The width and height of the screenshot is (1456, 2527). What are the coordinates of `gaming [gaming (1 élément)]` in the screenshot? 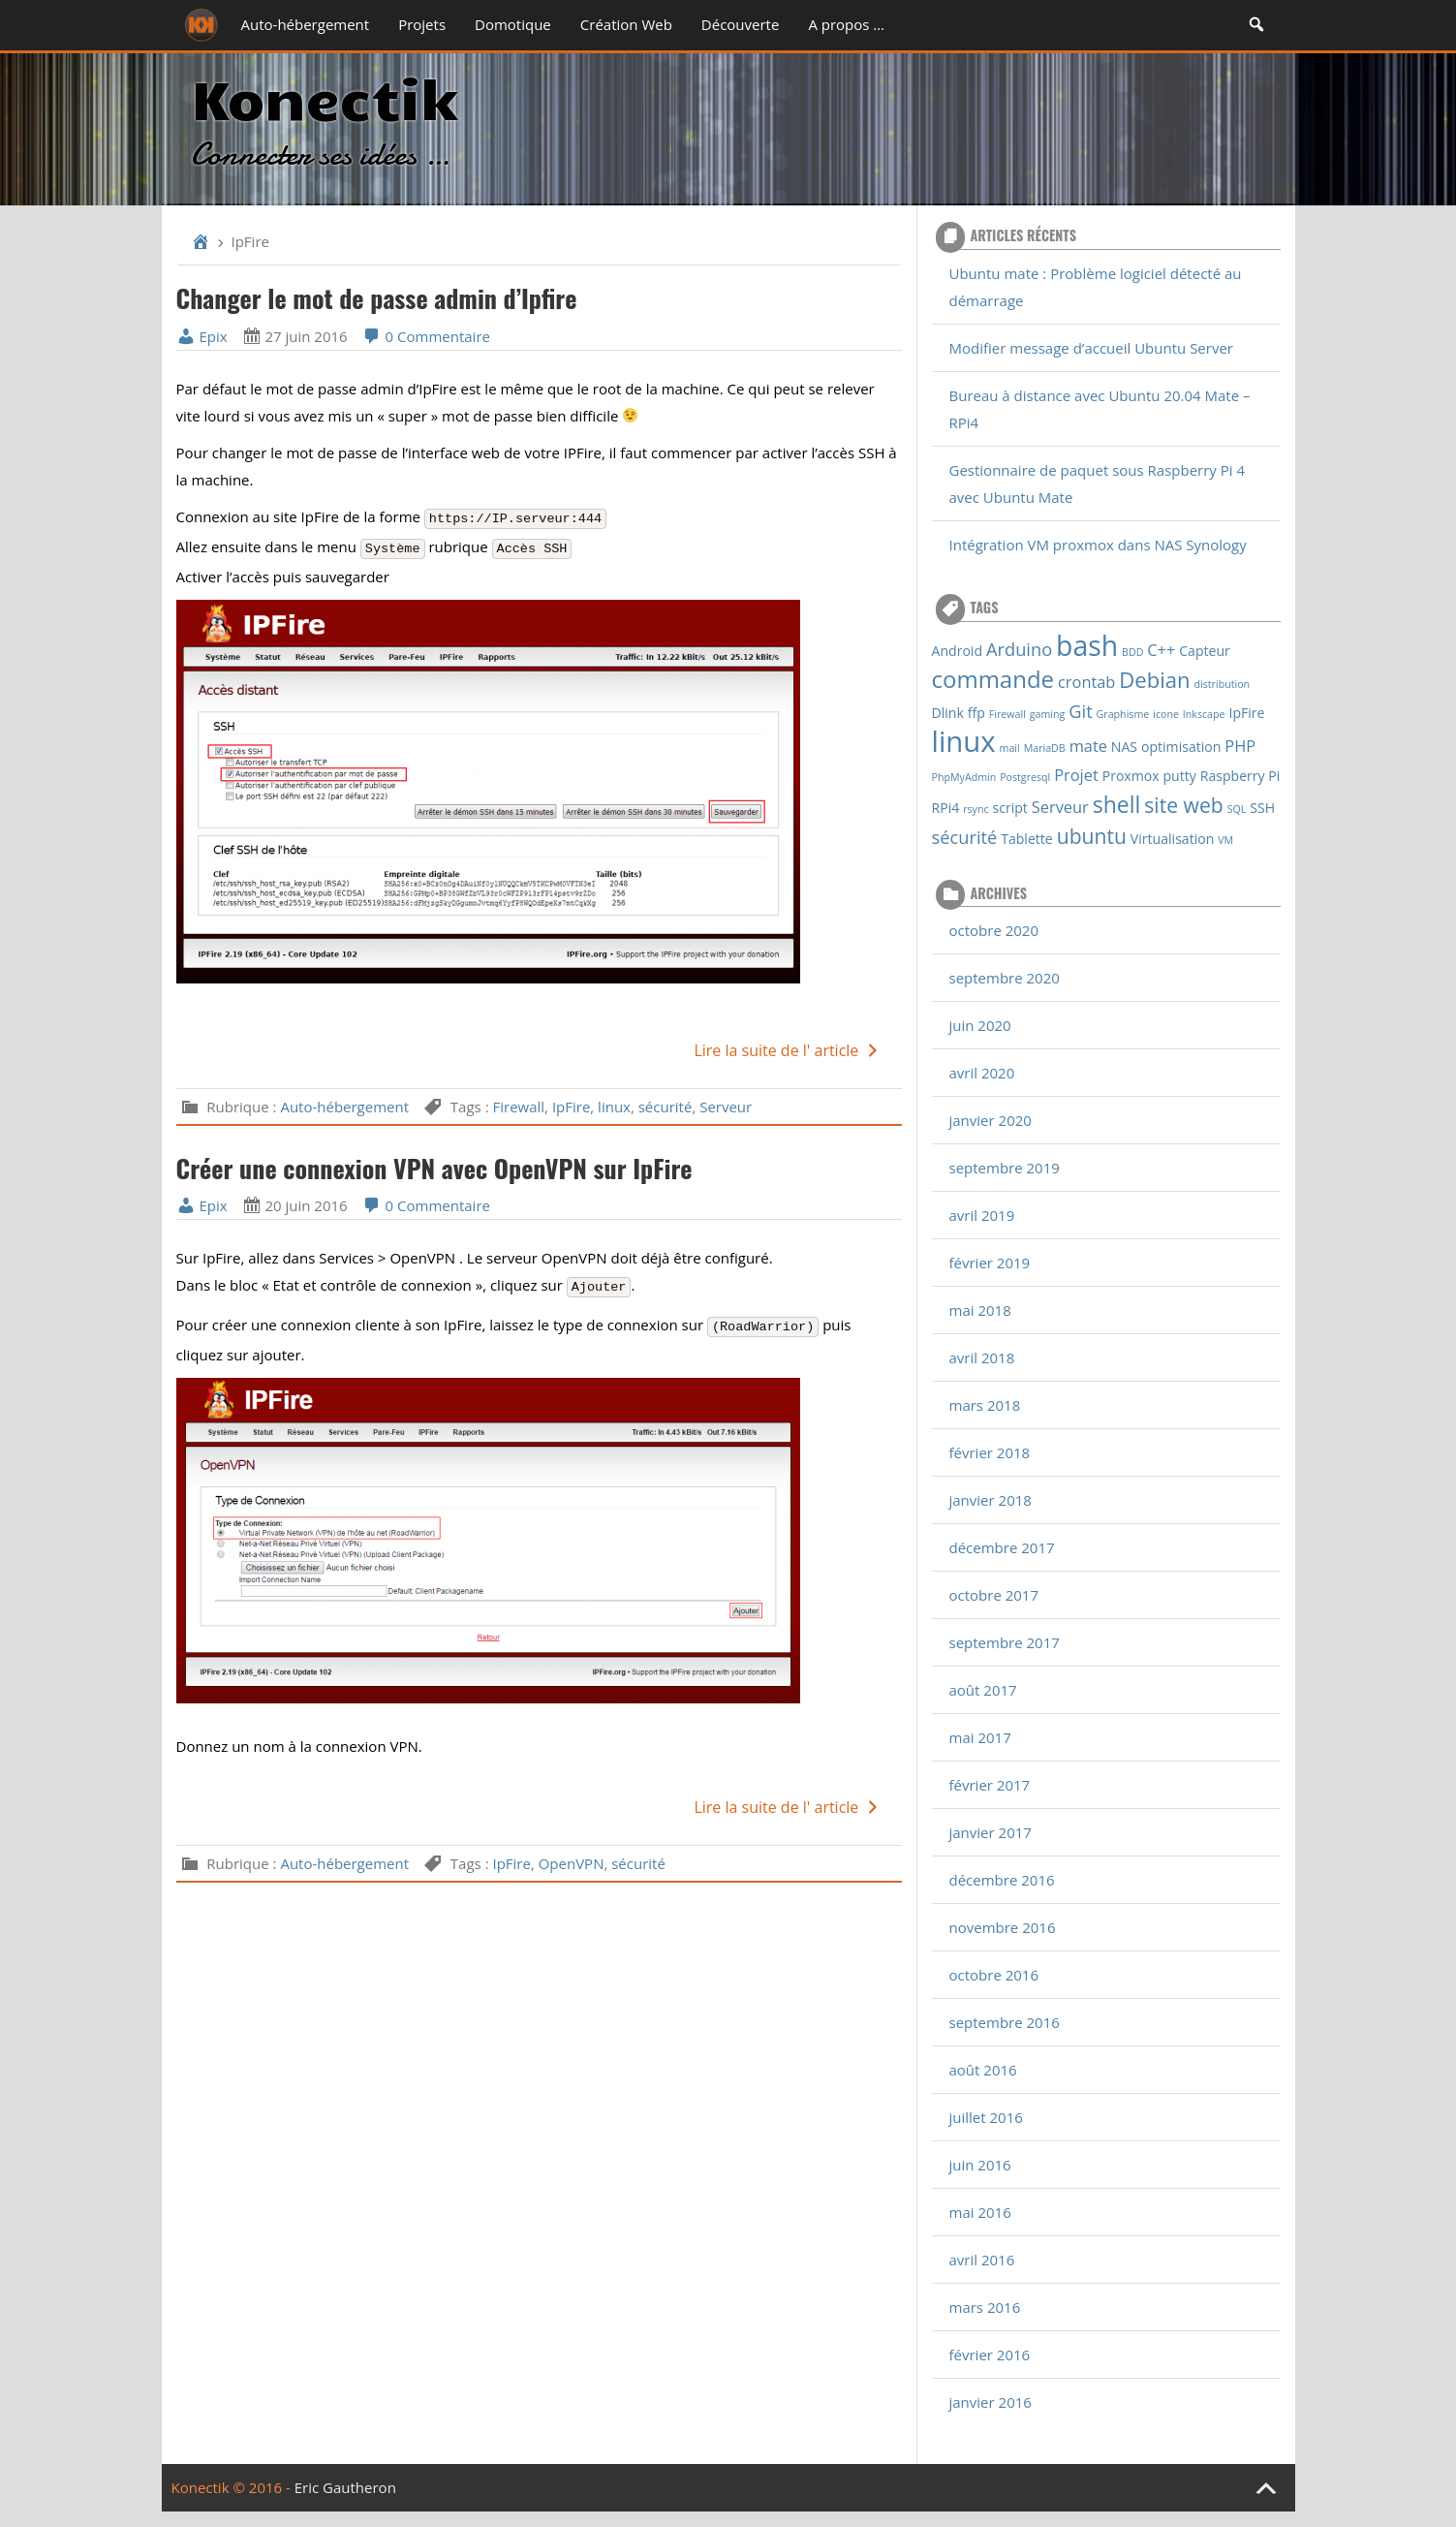 It's located at (1048, 714).